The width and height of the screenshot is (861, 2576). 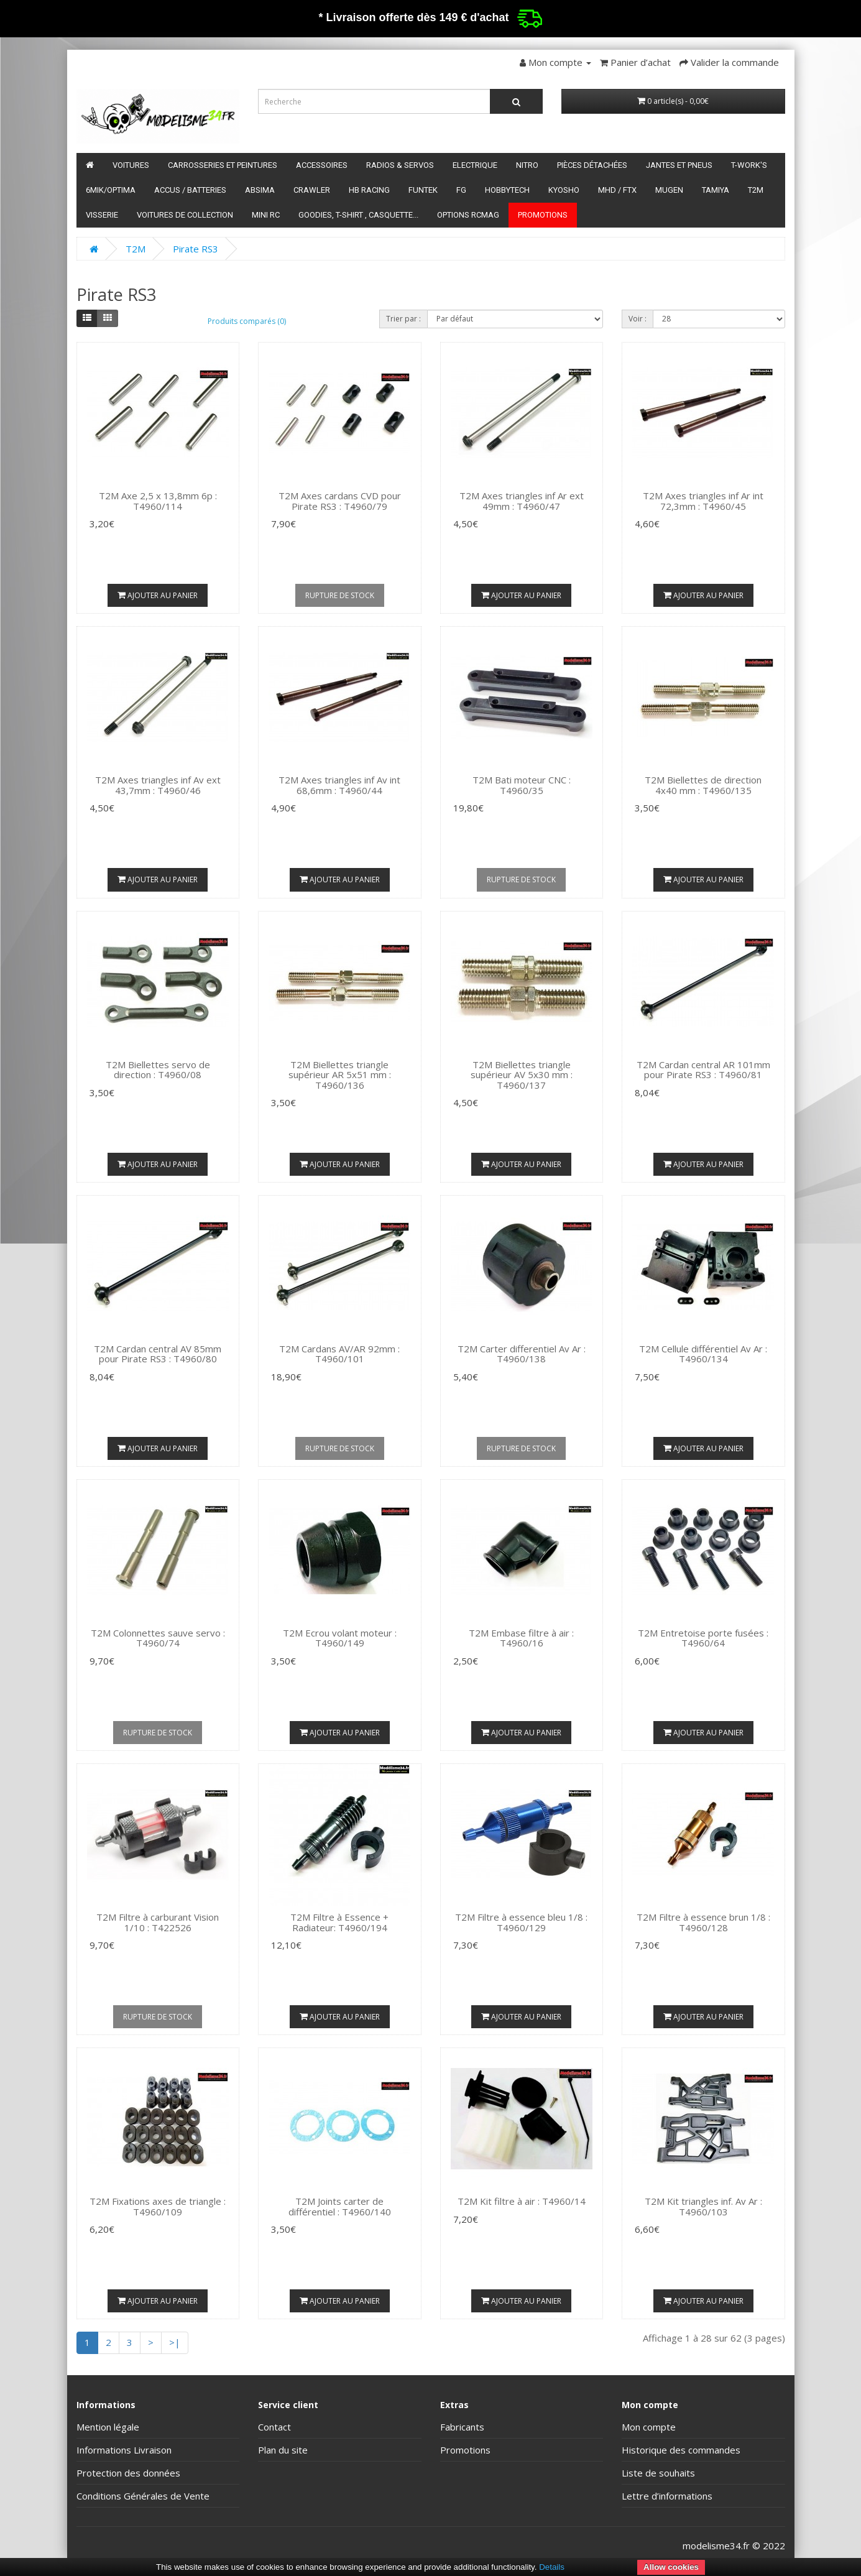 What do you see at coordinates (340, 500) in the screenshot?
I see `T2M Axes cardans CVD pour Pirate RS3 : T4960/79` at bounding box center [340, 500].